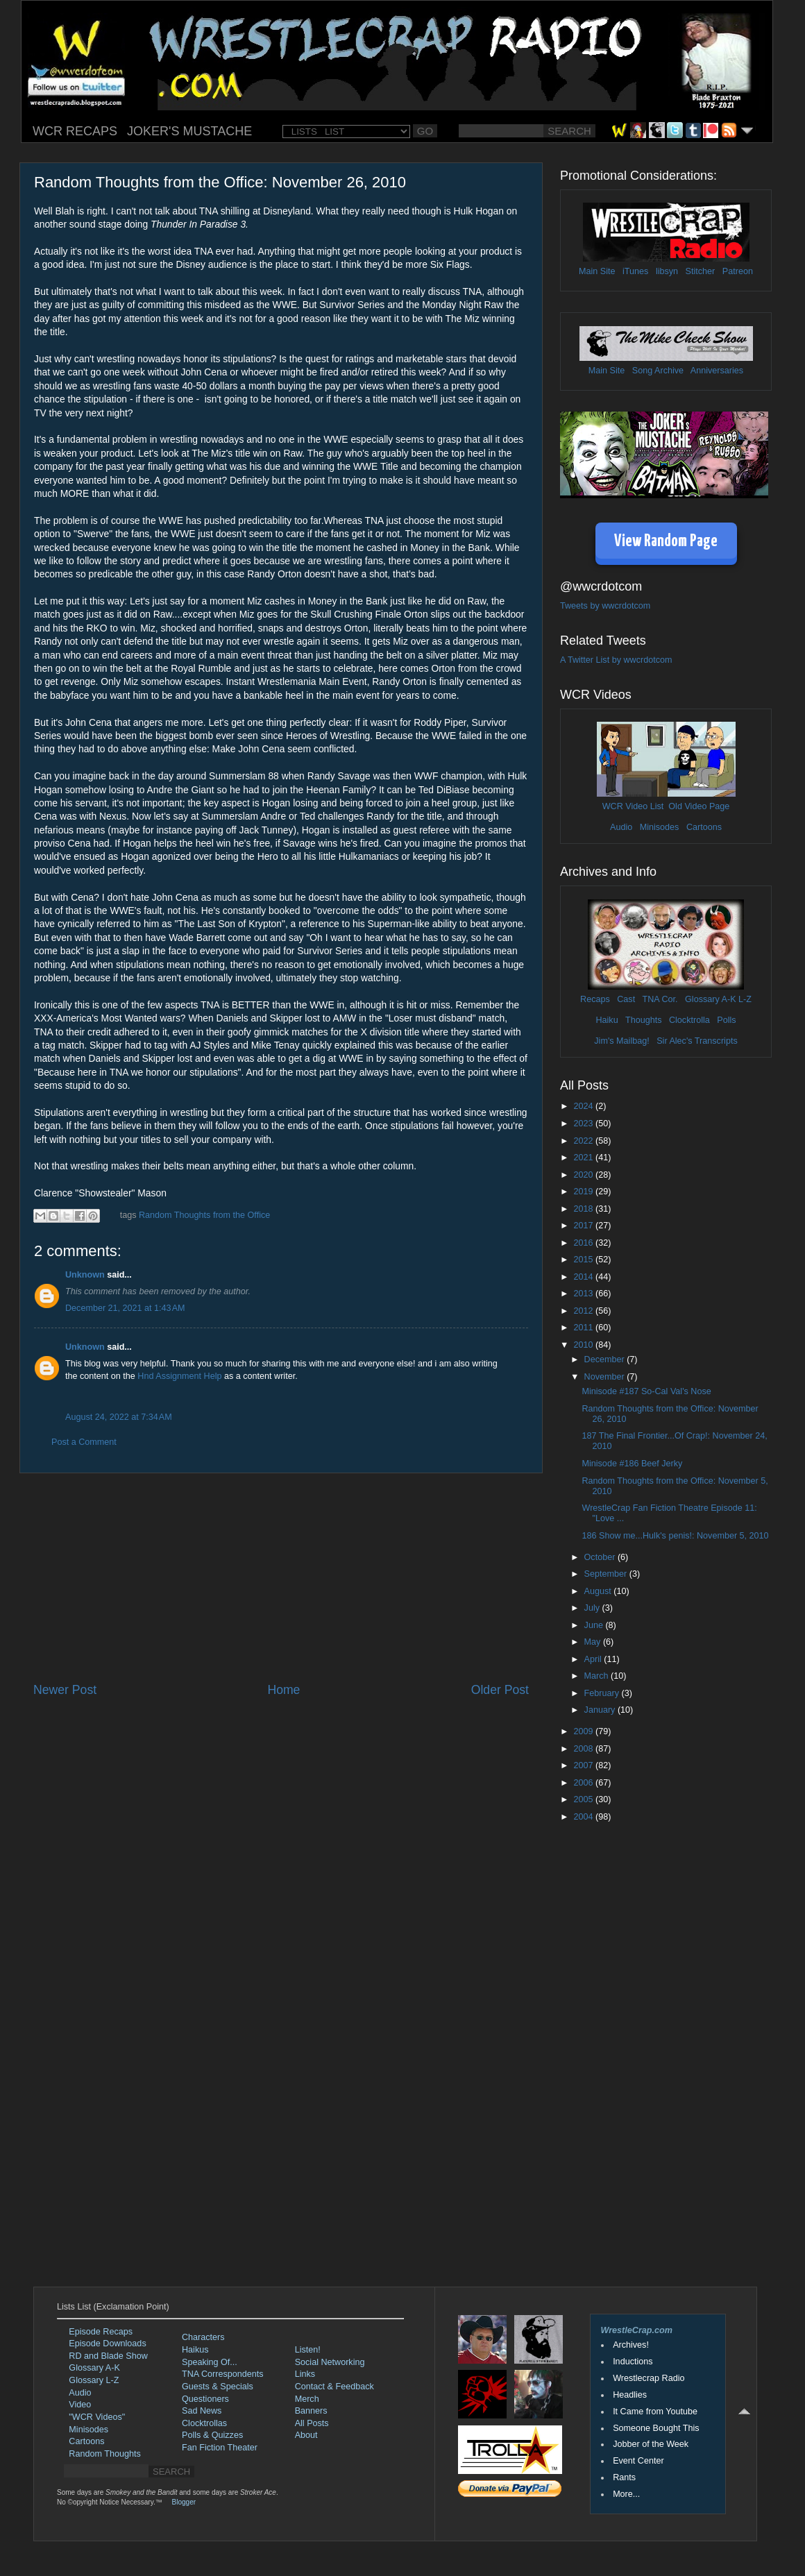 The width and height of the screenshot is (805, 2576). What do you see at coordinates (64, 1690) in the screenshot?
I see `Newer Post` at bounding box center [64, 1690].